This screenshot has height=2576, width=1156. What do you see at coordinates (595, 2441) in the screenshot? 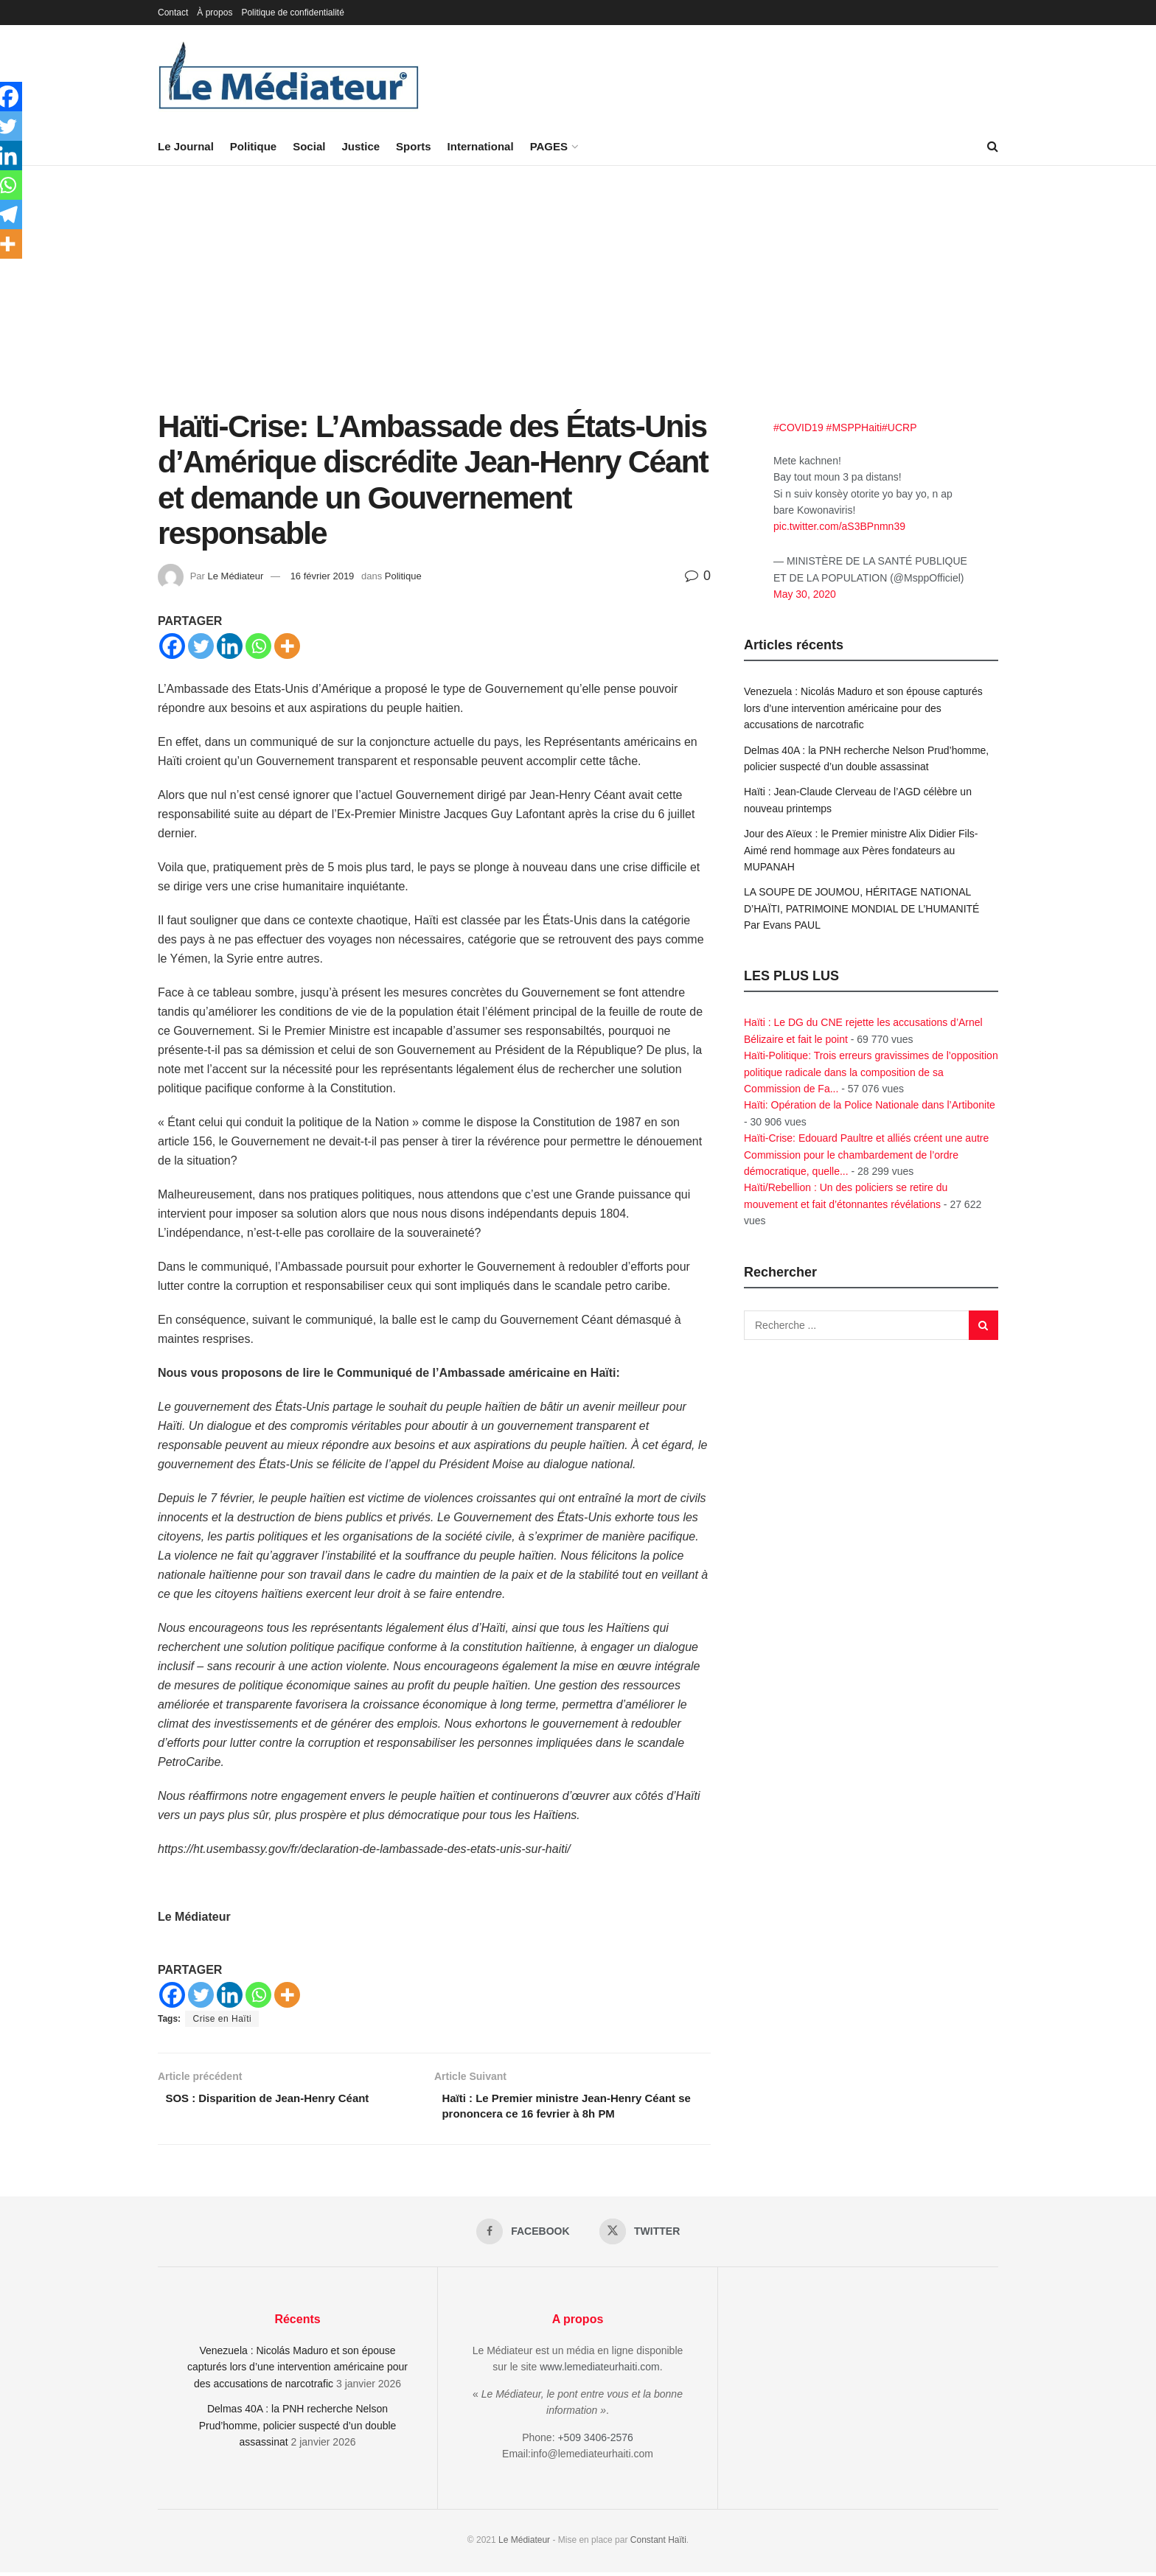
I see `+509 3406-2576` at bounding box center [595, 2441].